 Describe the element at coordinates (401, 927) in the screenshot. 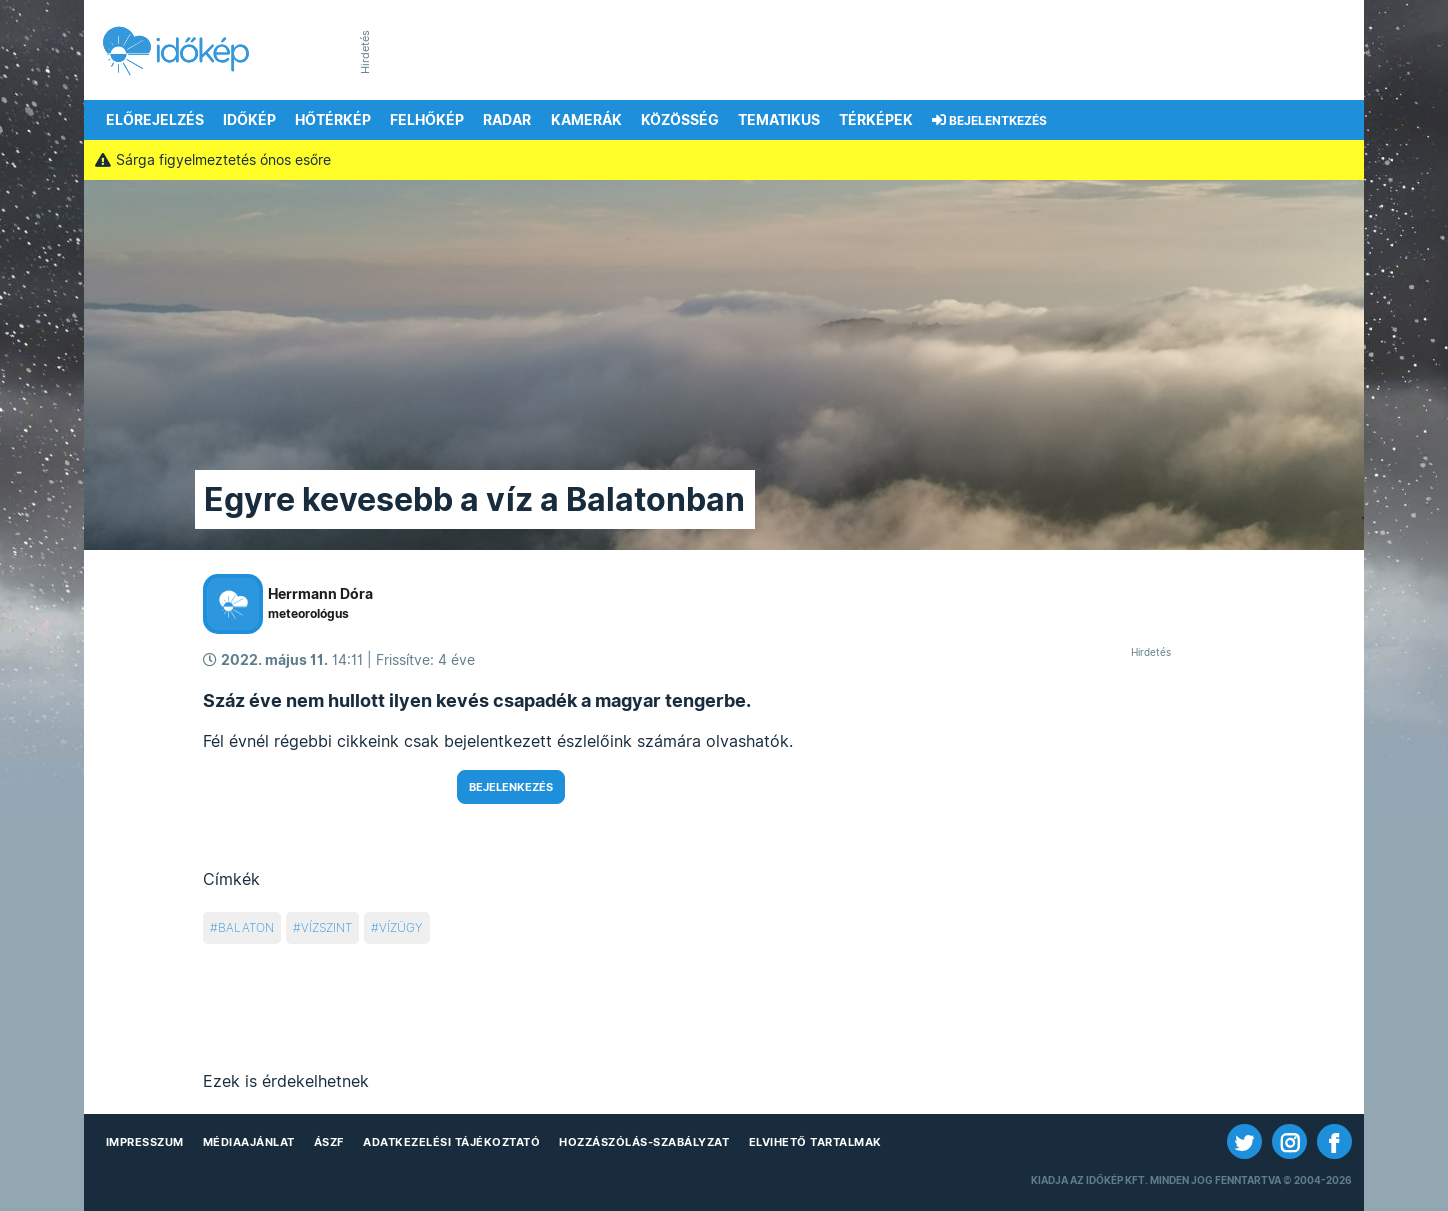

I see `vízügy` at that location.